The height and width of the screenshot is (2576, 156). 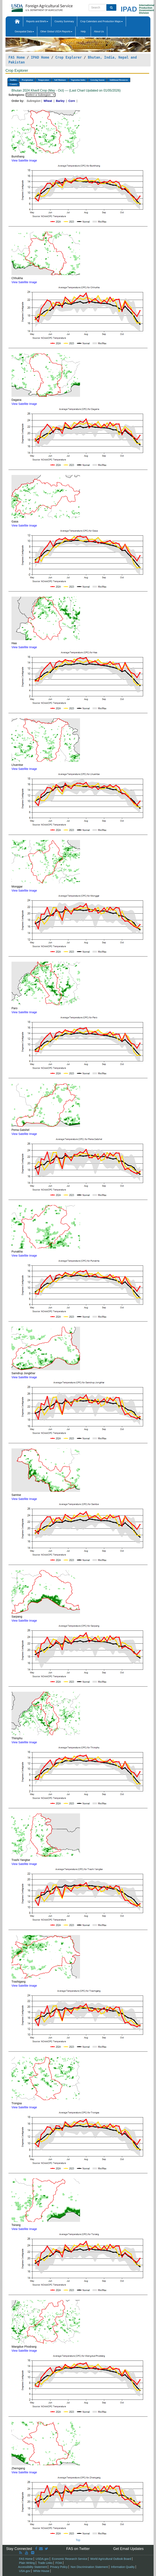 What do you see at coordinates (89, 2567) in the screenshot?
I see `Non Discrimination Statement` at bounding box center [89, 2567].